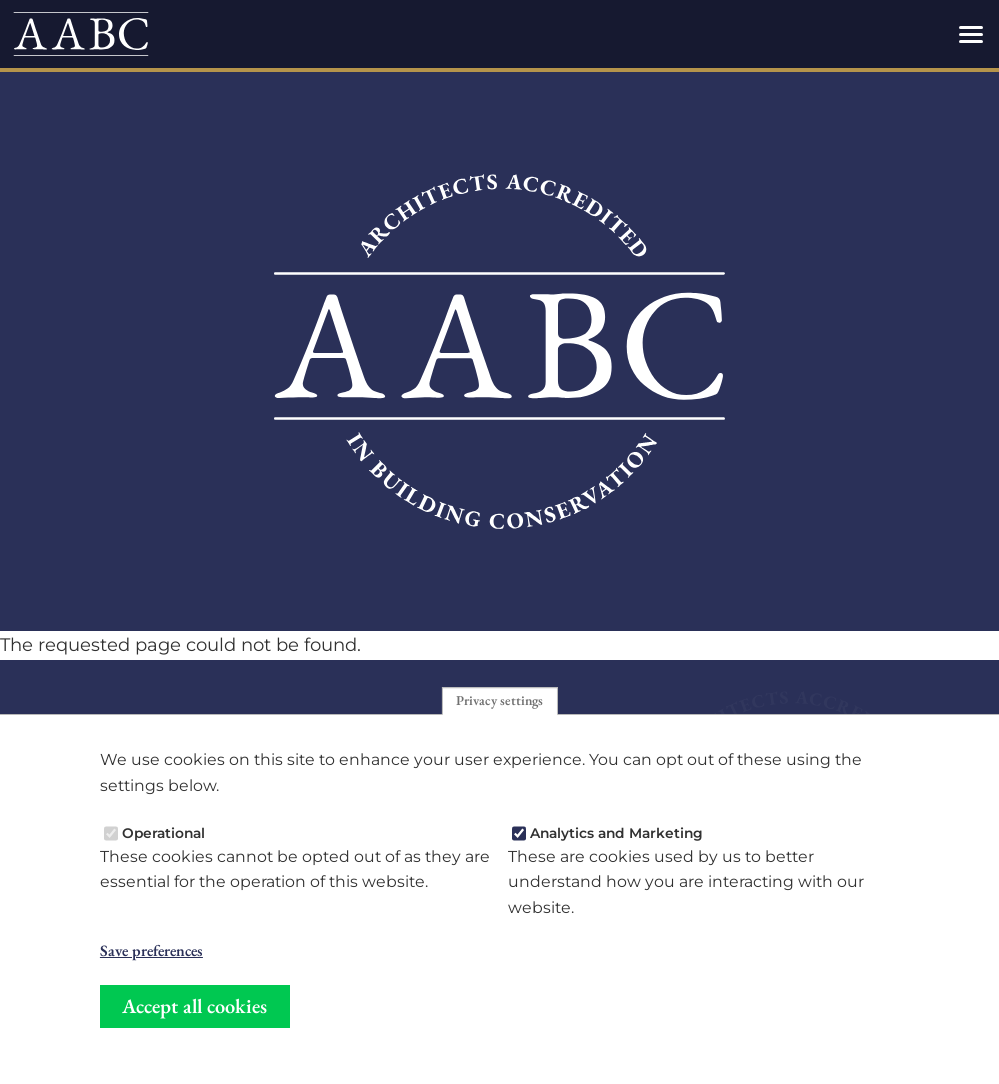  What do you see at coordinates (163, 836) in the screenshot?
I see `Operational` at bounding box center [163, 836].